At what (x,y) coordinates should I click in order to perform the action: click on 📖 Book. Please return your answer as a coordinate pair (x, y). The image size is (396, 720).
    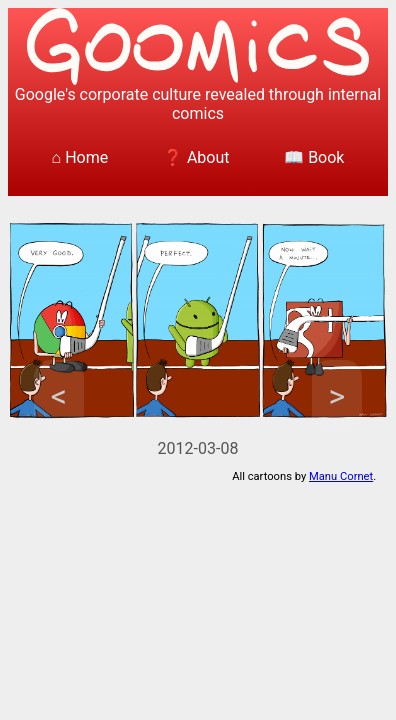
    Looking at the image, I should click on (314, 157).